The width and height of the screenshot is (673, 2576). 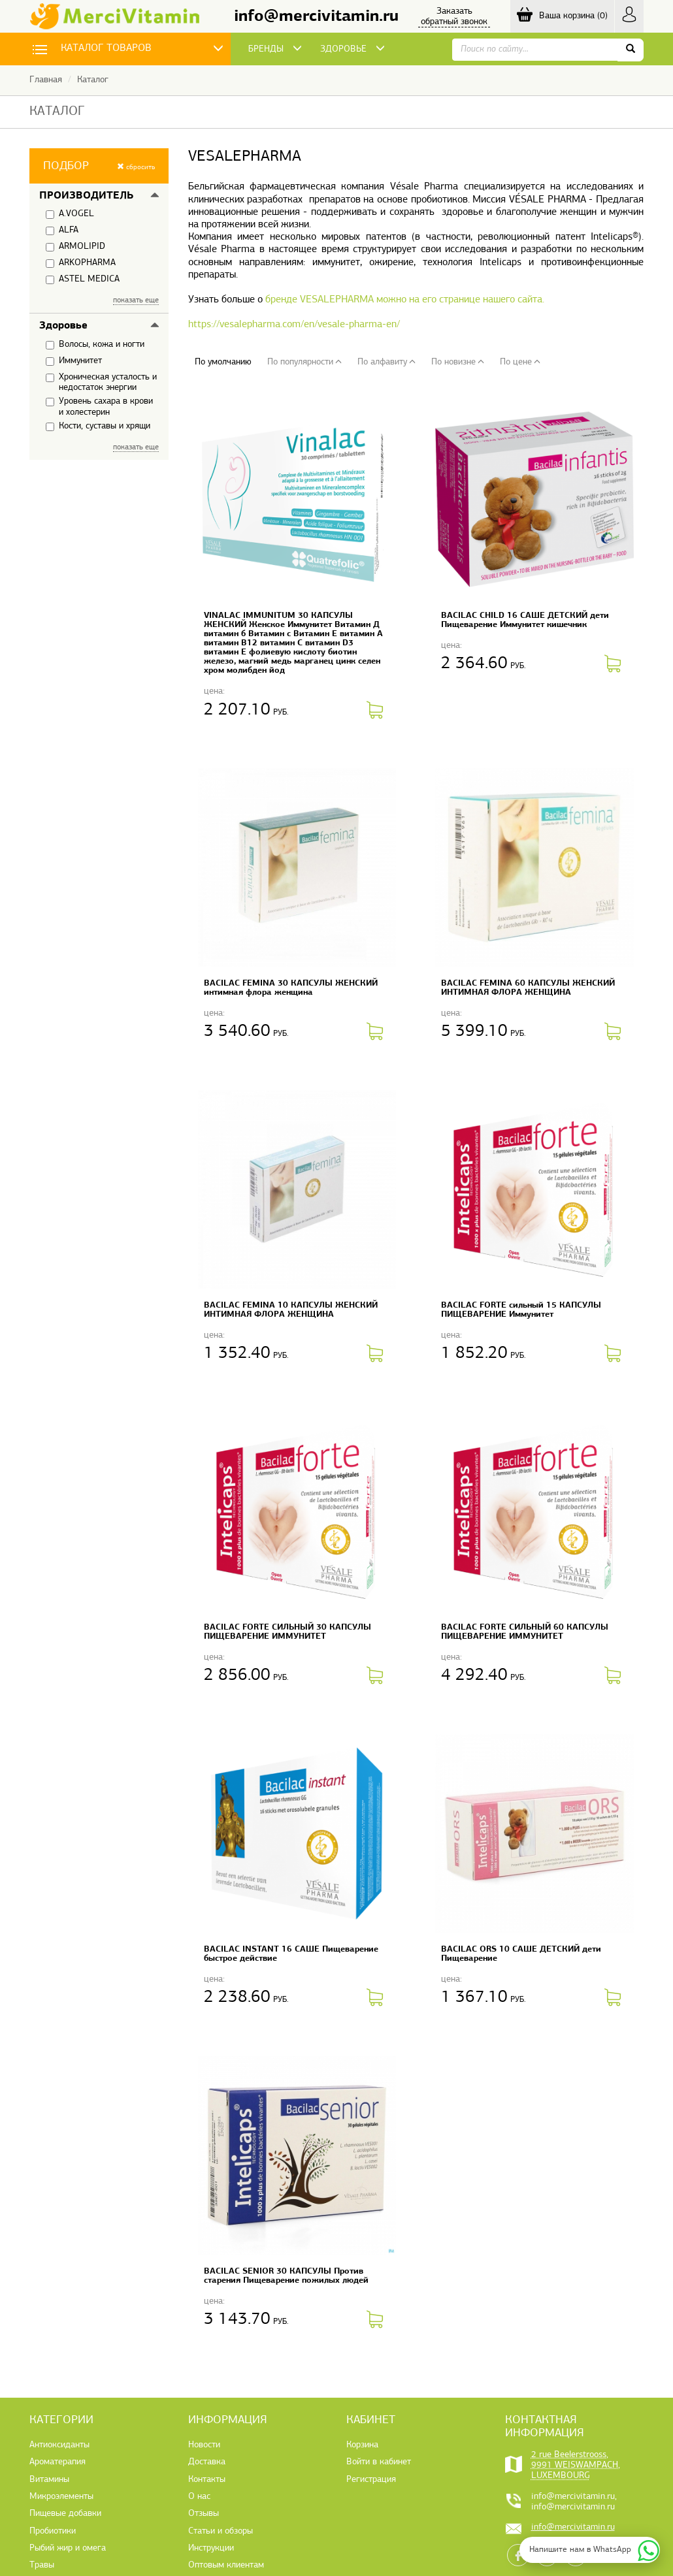 What do you see at coordinates (521, 1310) in the screenshot?
I see `BACILAC FORTE сильный 15 КАПСУЛЫ ПИЩЕВАРЕНИЕ Иммунитет` at bounding box center [521, 1310].